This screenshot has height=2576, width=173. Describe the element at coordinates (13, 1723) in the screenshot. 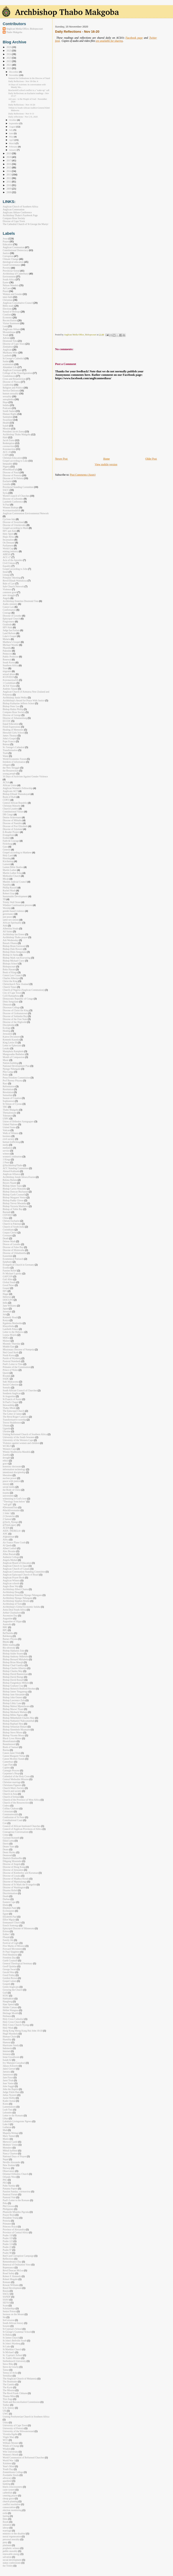

I see `Bishop Raphael Hess` at that location.